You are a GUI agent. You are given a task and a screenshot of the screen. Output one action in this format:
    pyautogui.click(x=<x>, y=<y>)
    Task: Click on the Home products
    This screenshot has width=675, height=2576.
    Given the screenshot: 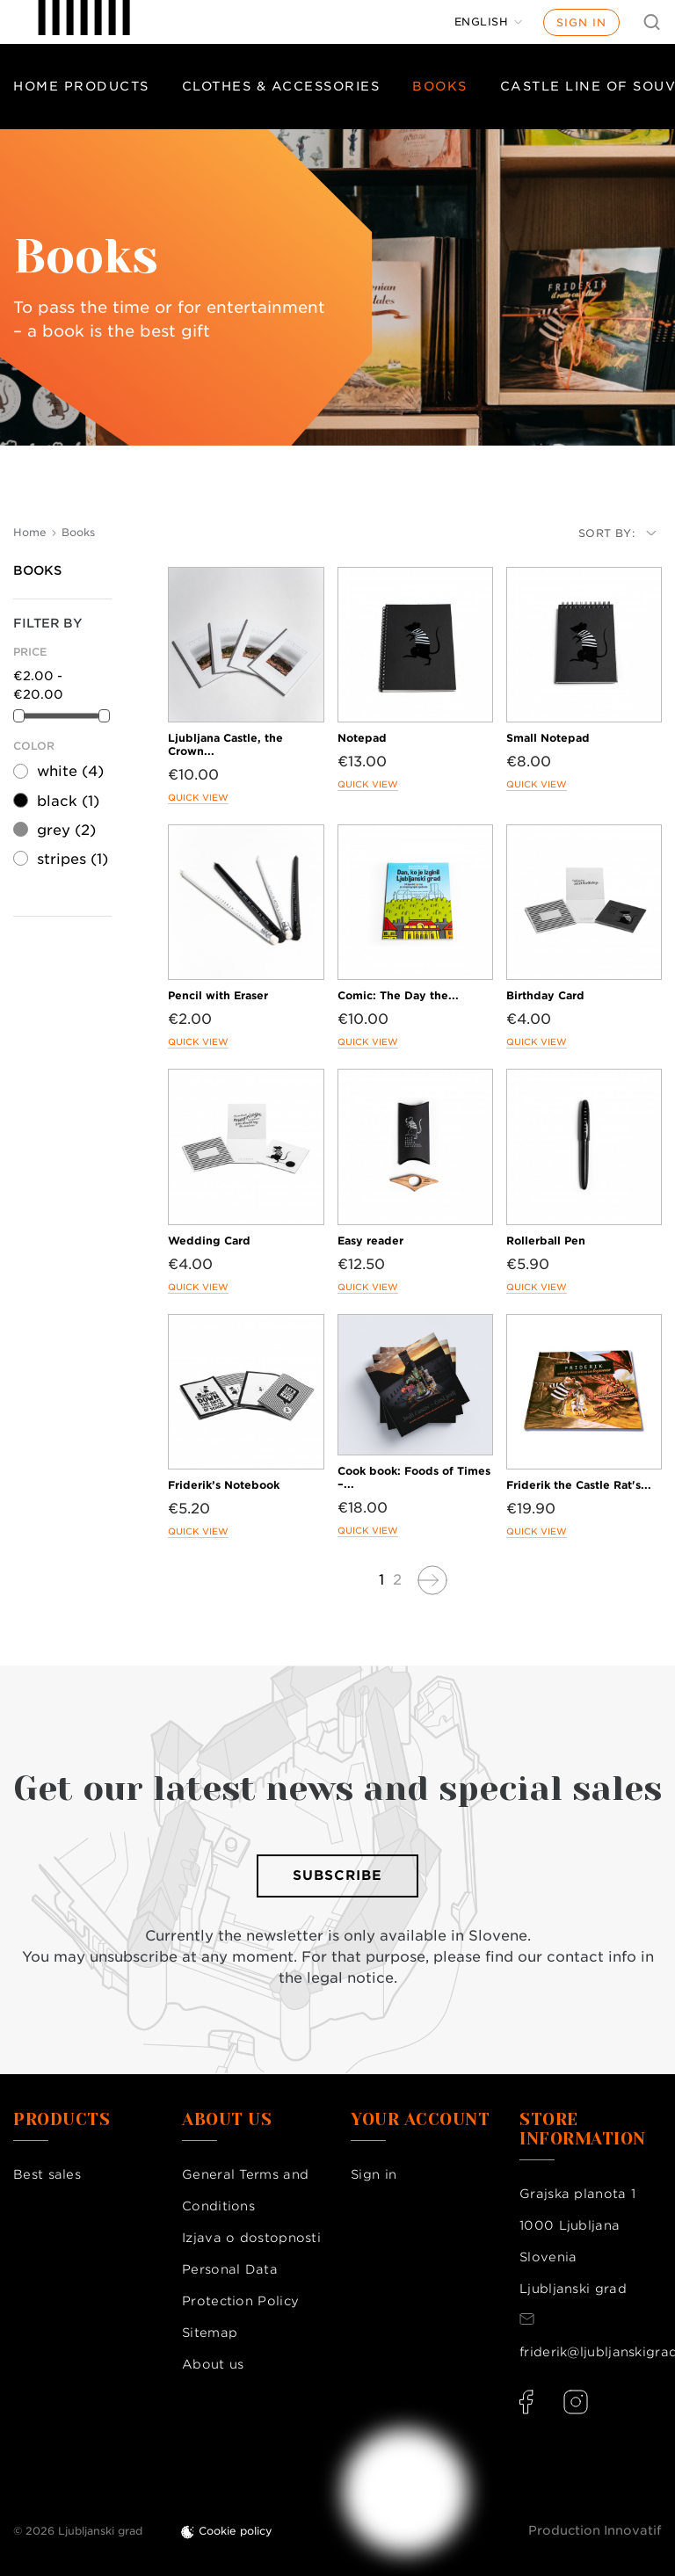 What is the action you would take?
    pyautogui.click(x=81, y=86)
    